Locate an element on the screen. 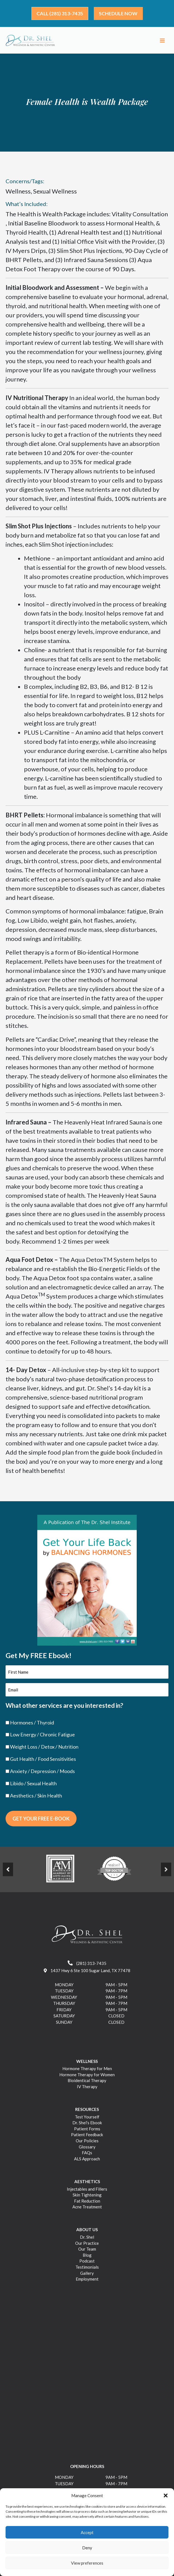 The height and width of the screenshot is (2576, 174). Employment is located at coordinates (87, 2281).